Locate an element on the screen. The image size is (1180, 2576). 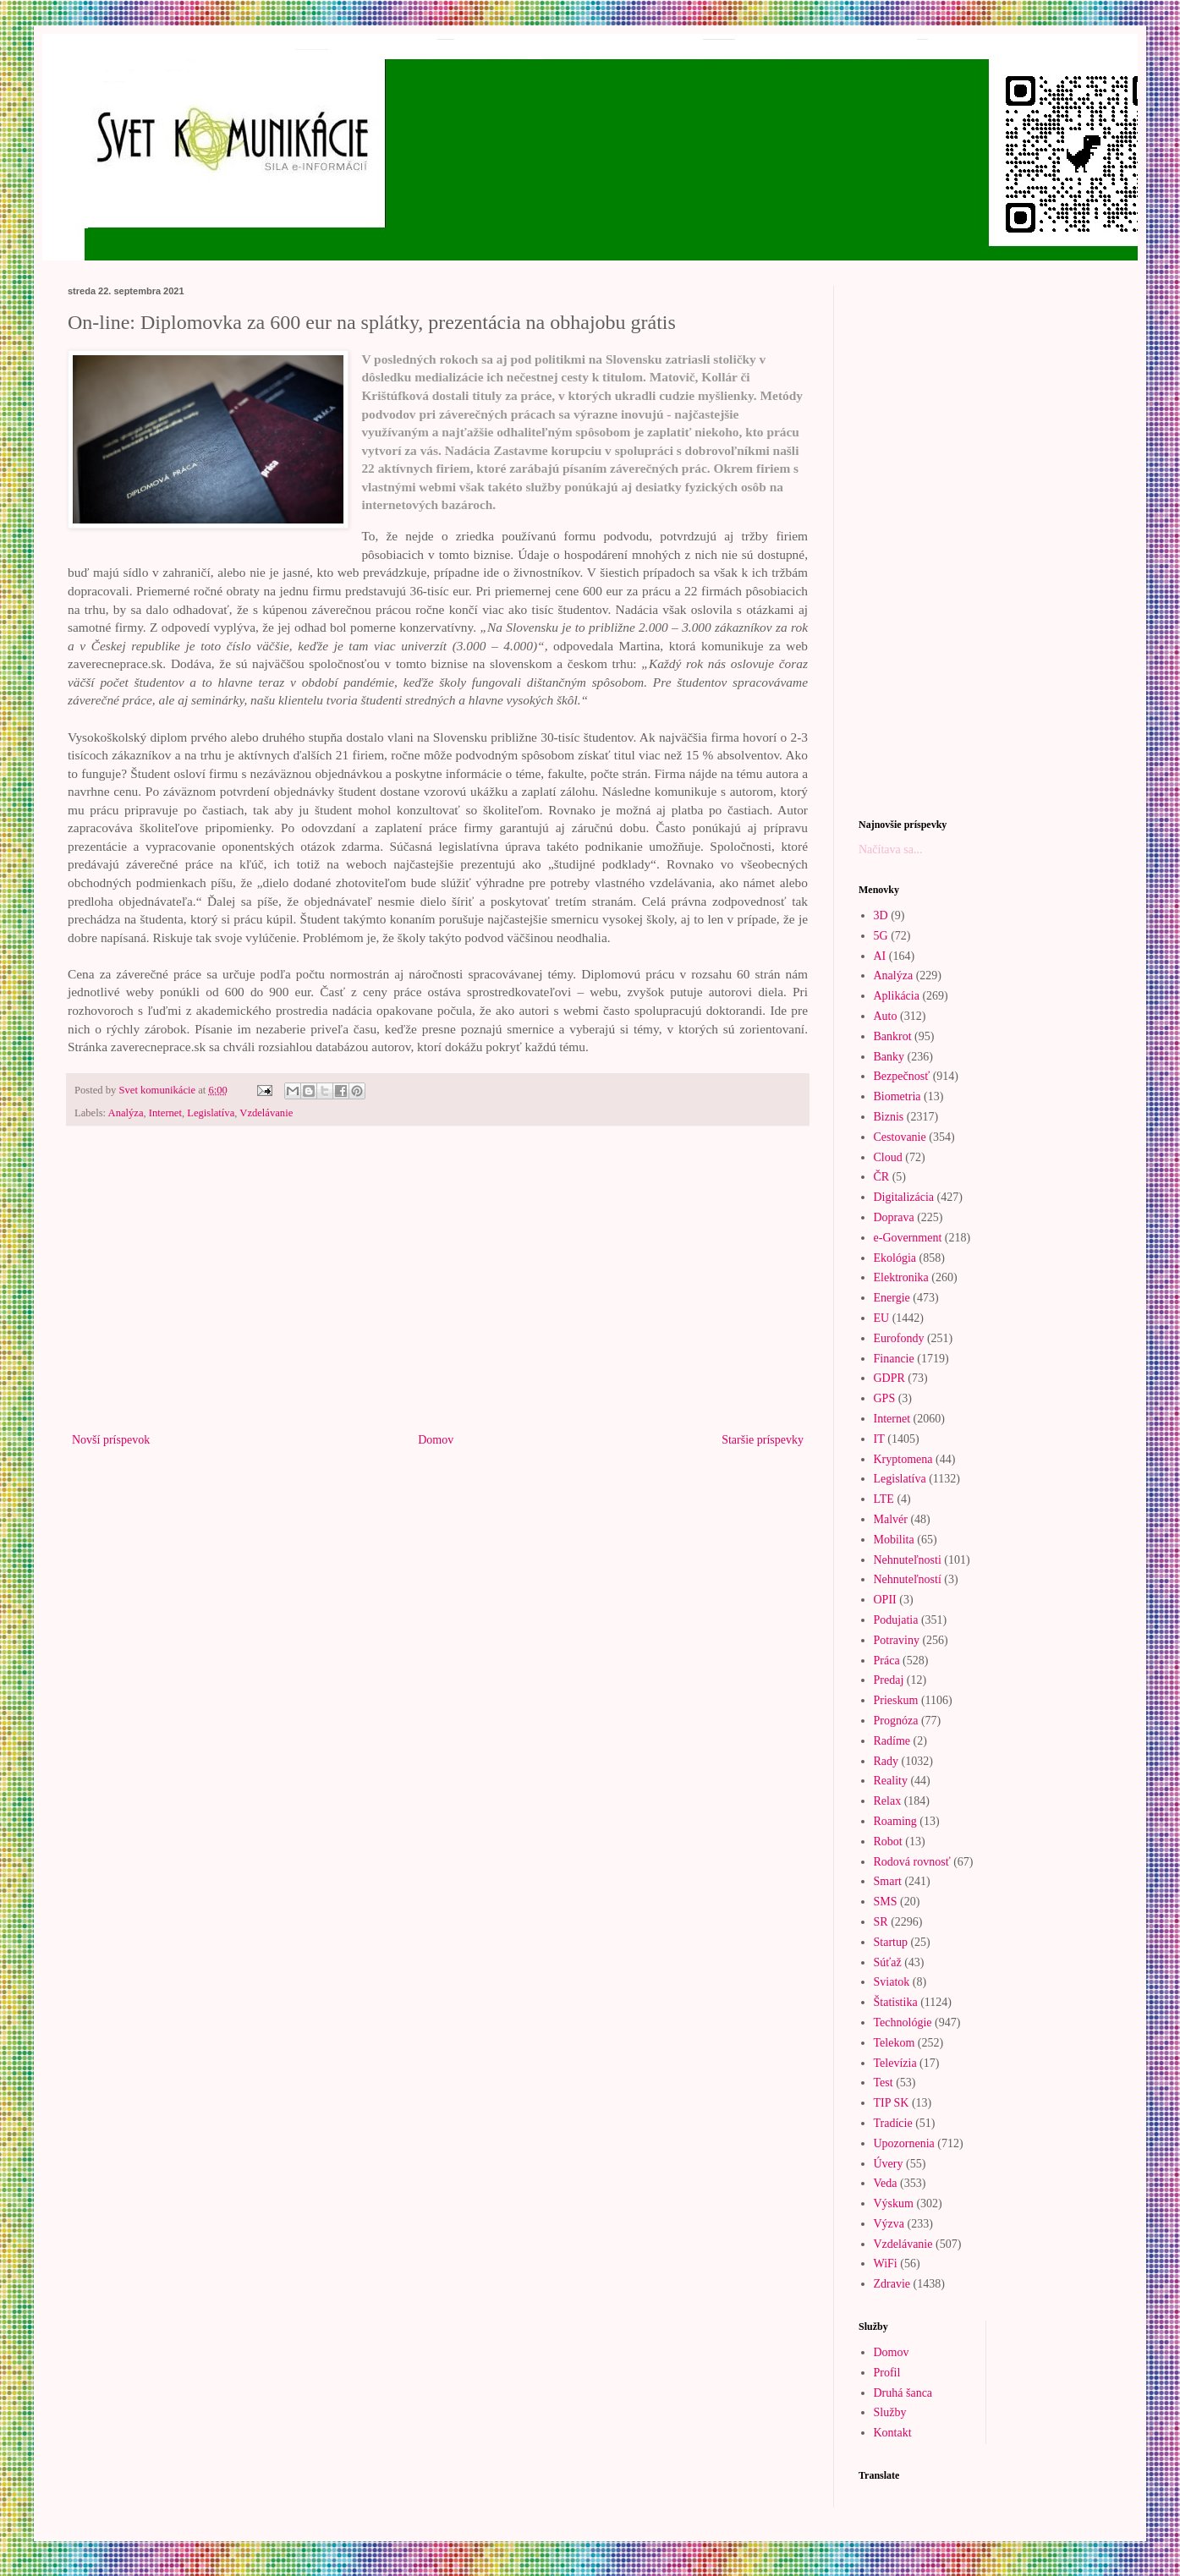
Test is located at coordinates (883, 2082).